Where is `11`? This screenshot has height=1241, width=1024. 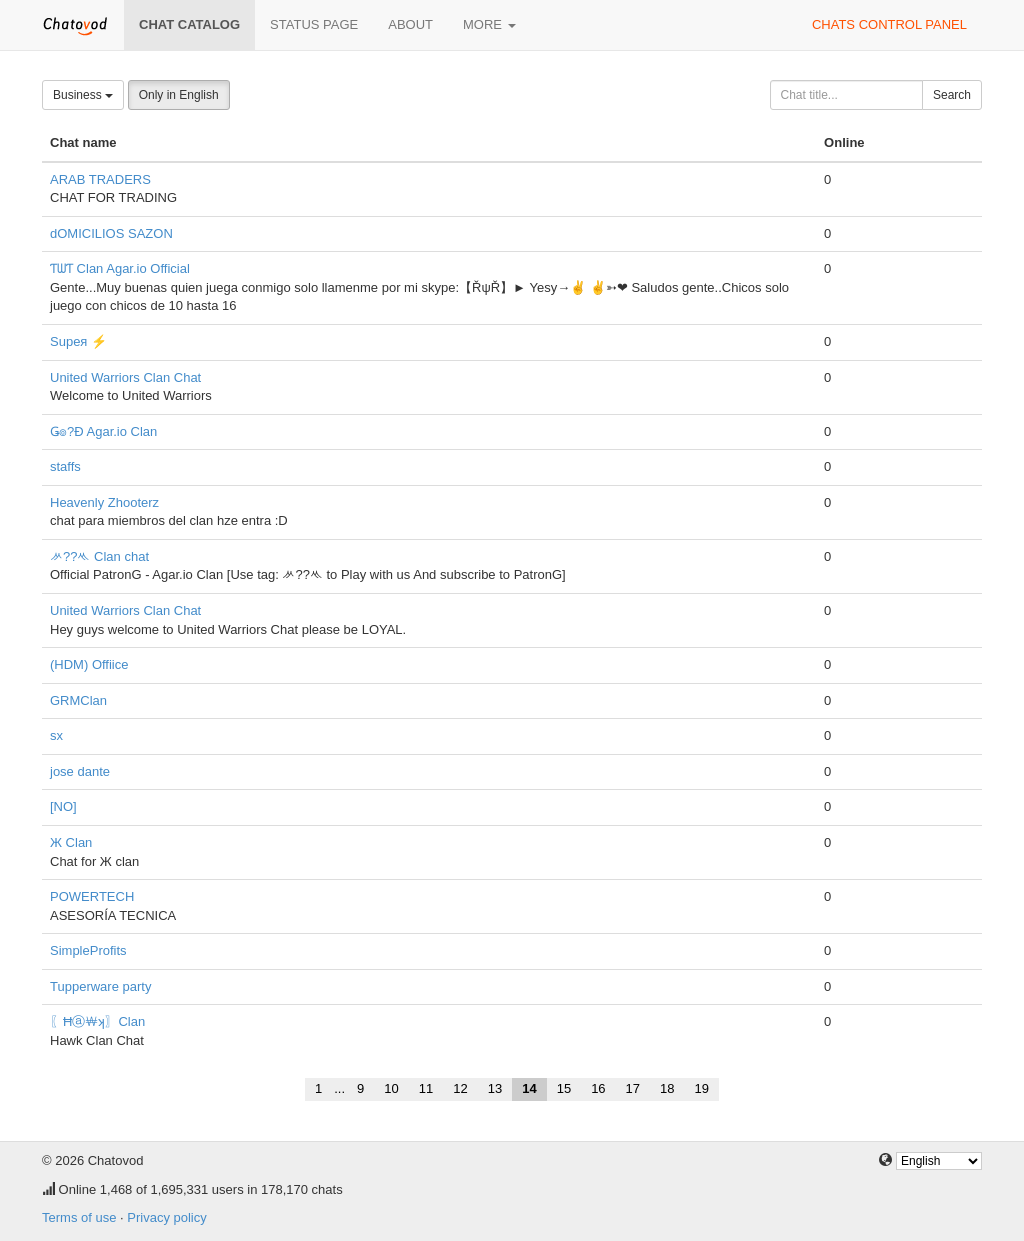
11 is located at coordinates (426, 1088).